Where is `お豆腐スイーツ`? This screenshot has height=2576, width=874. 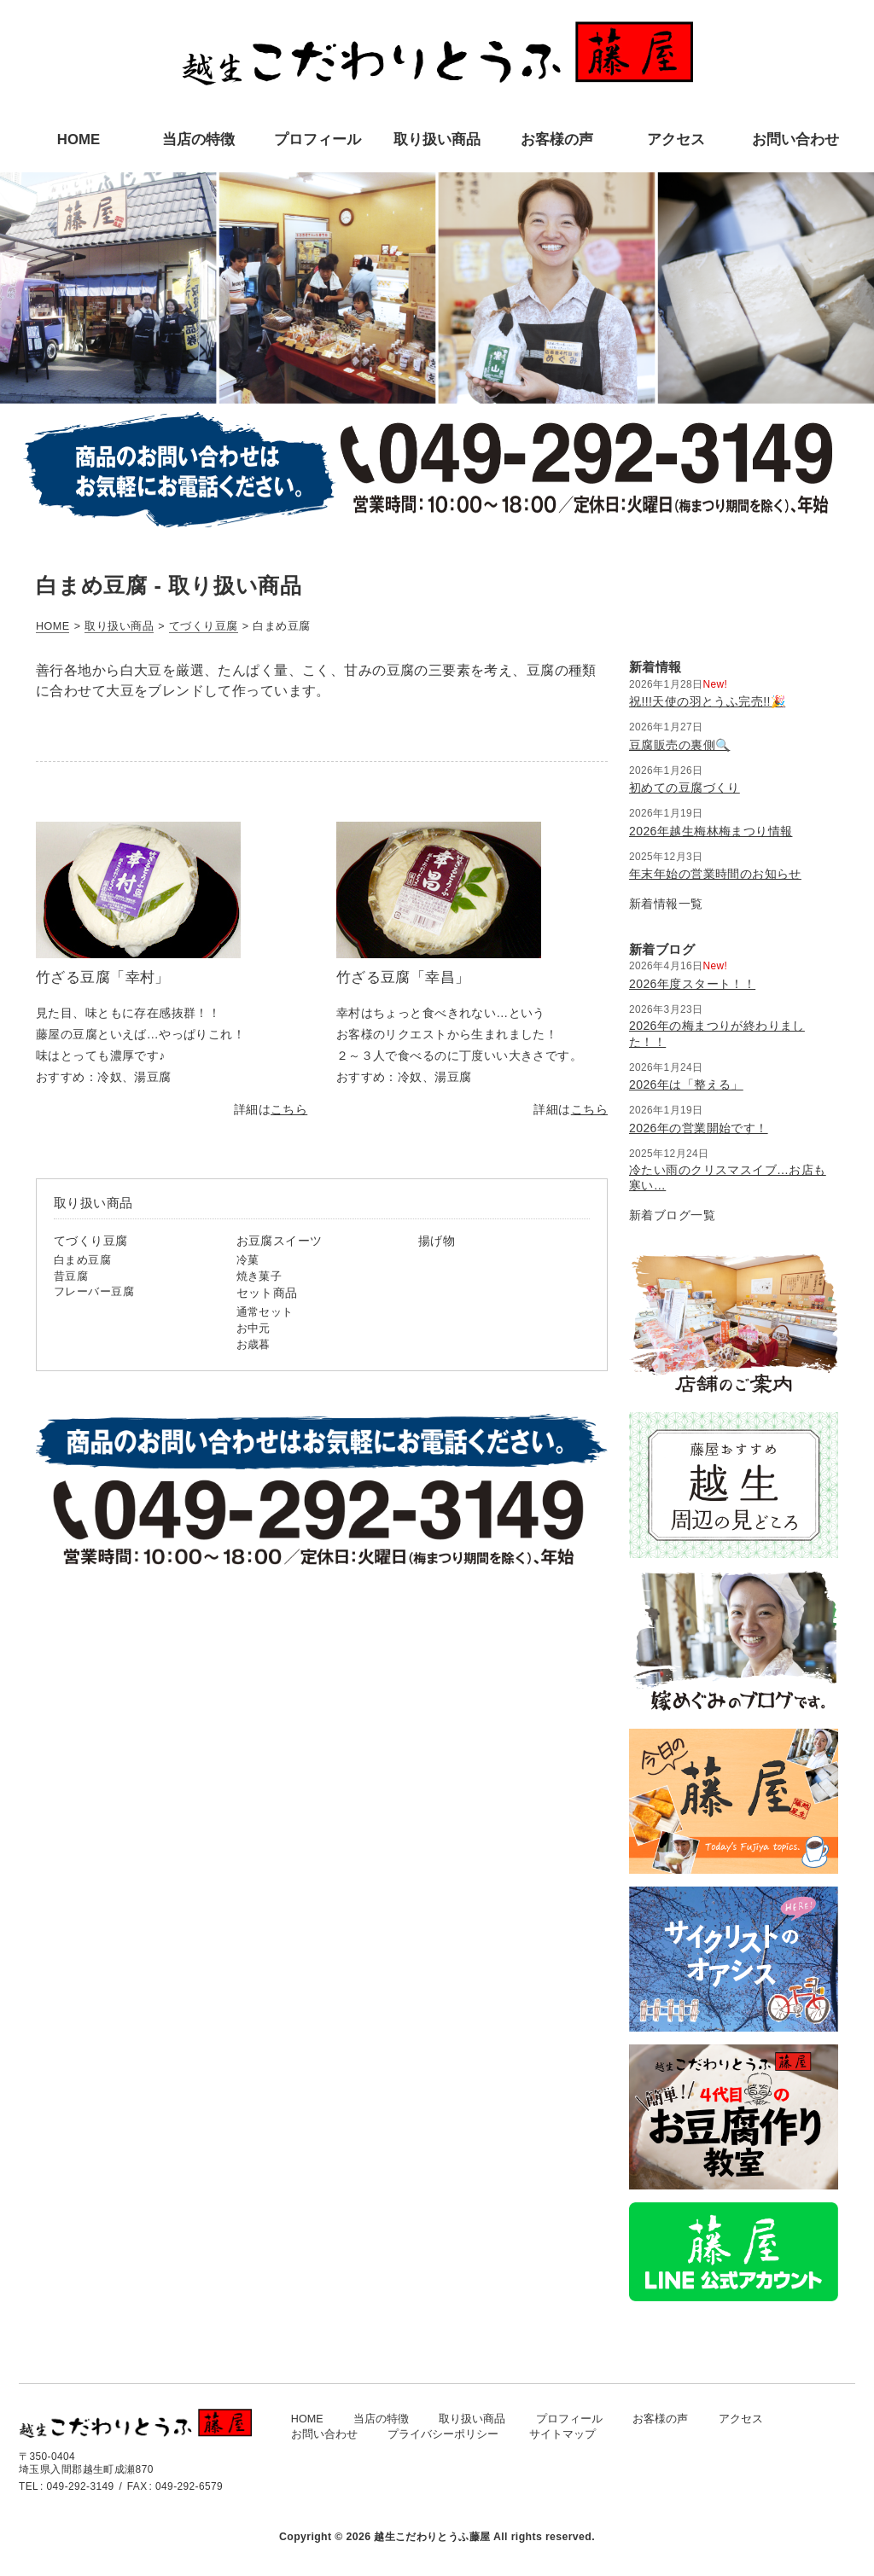 お豆腐スイーツ is located at coordinates (279, 1240).